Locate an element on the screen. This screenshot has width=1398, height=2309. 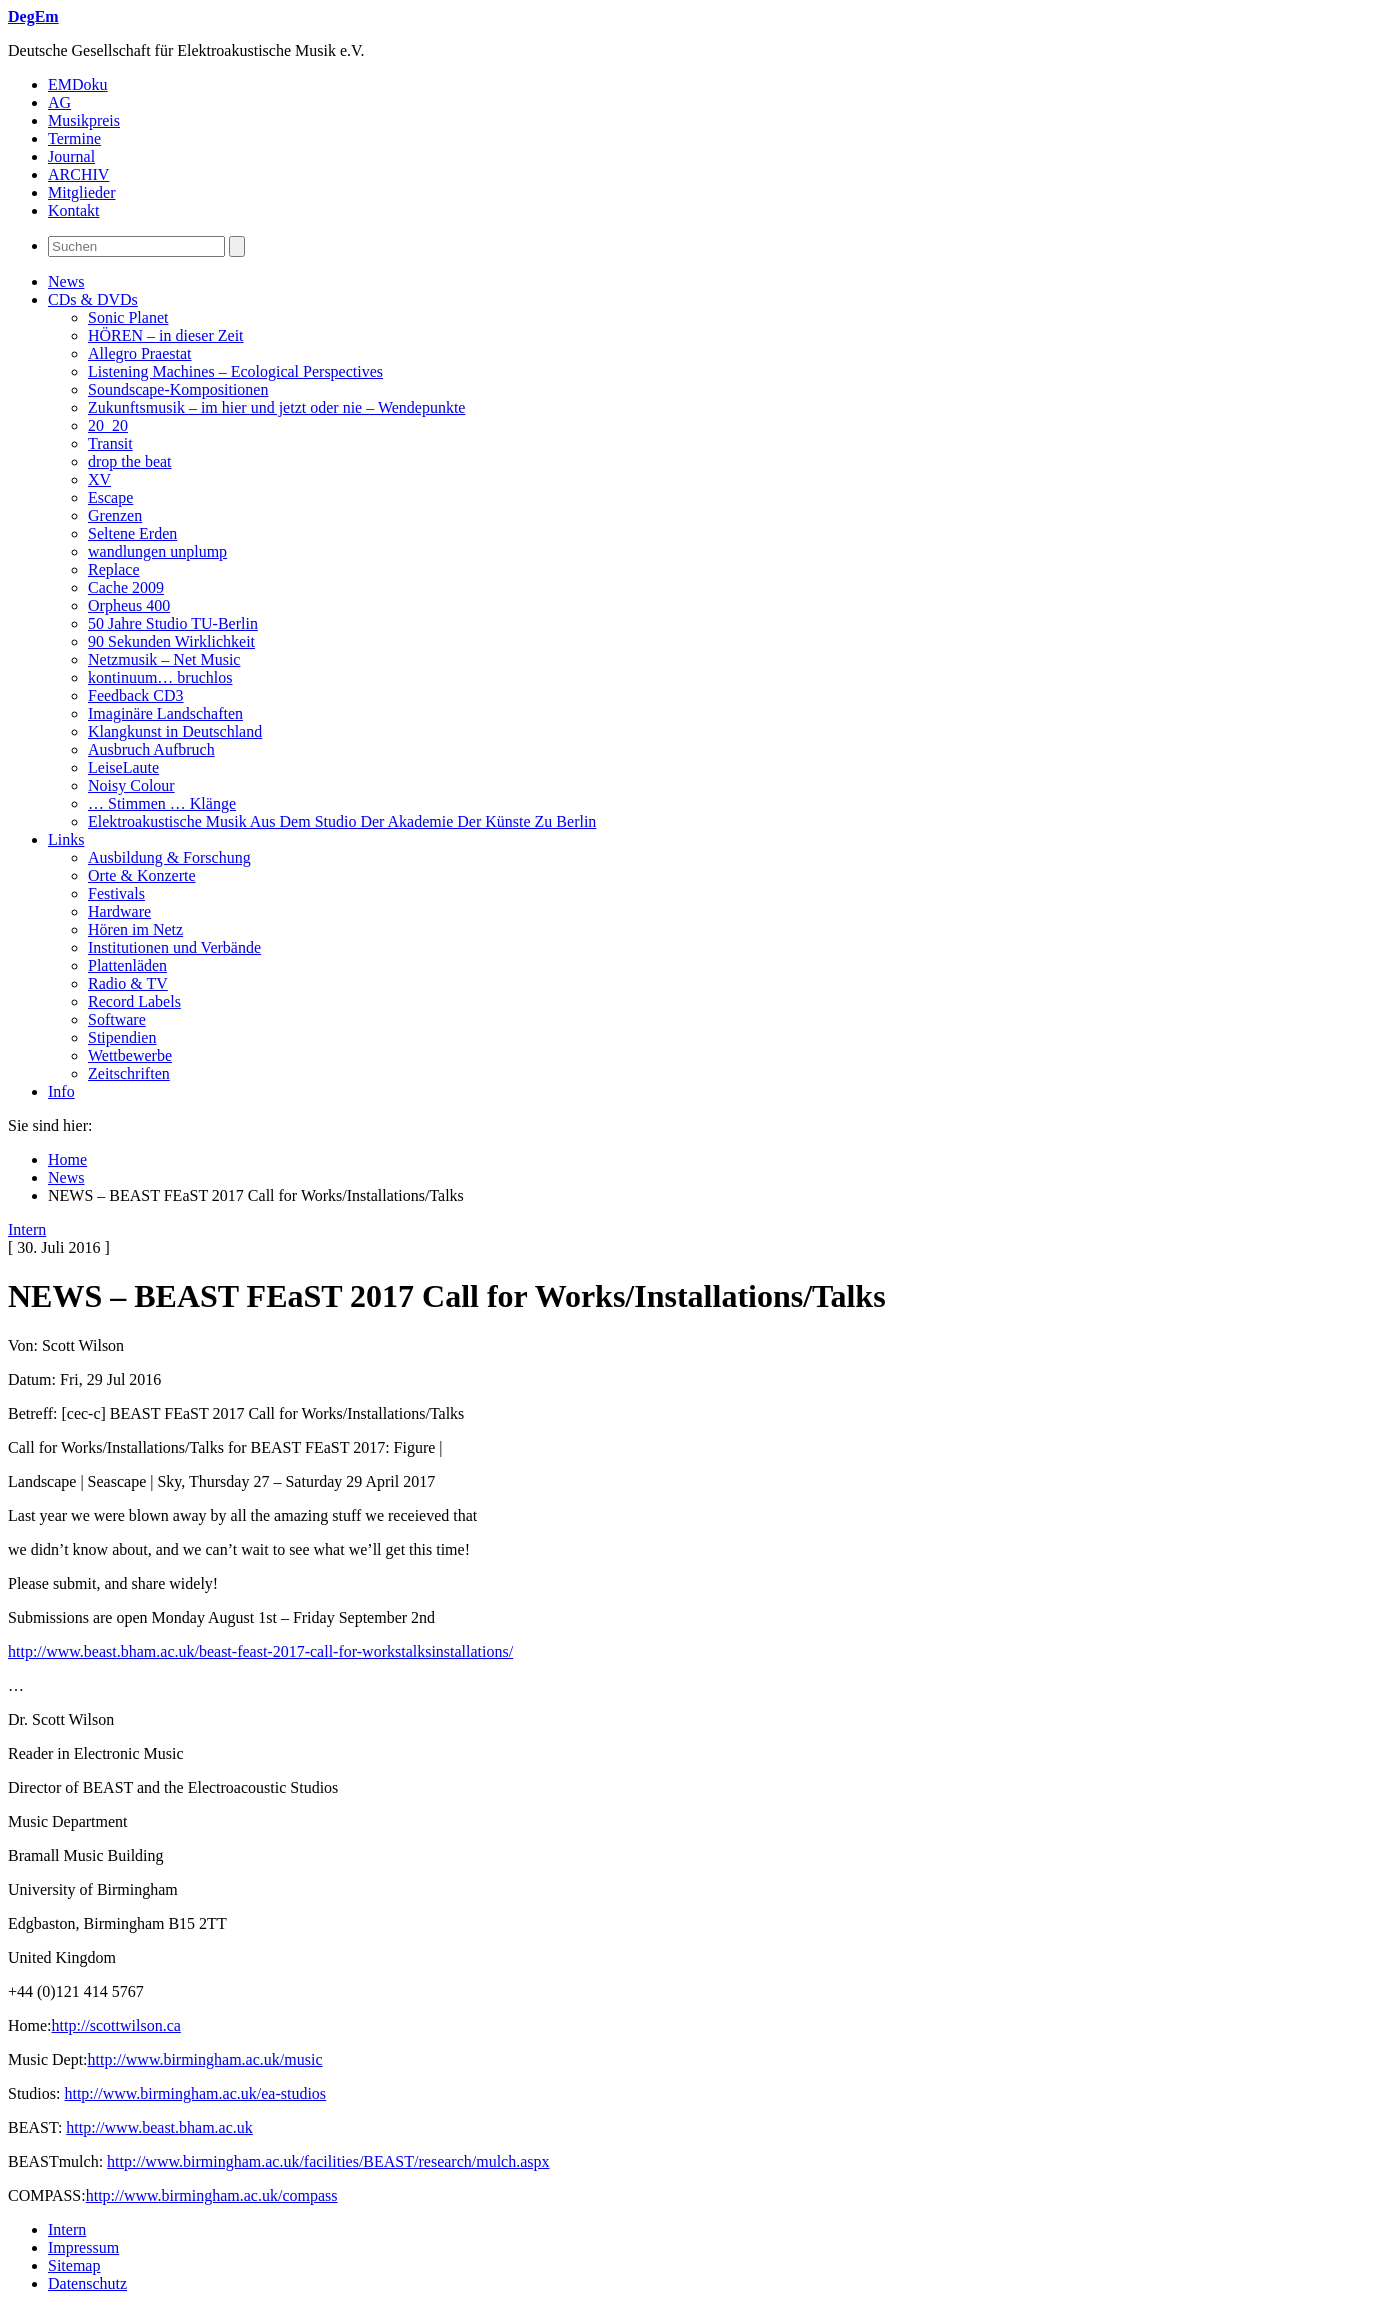
Noisy Colour is located at coordinates (131, 785).